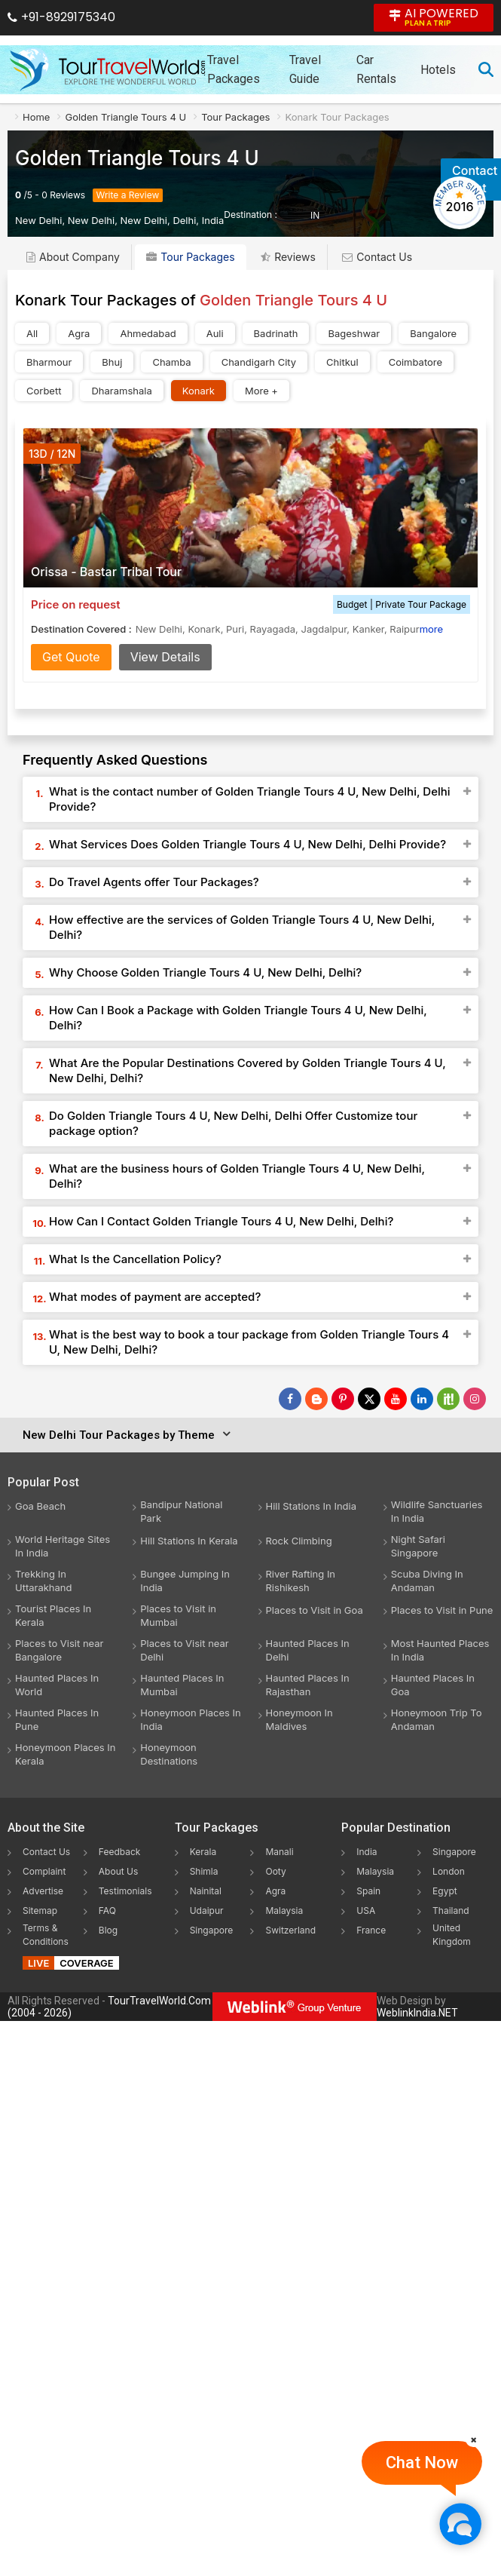  What do you see at coordinates (279, 1851) in the screenshot?
I see `Manali` at bounding box center [279, 1851].